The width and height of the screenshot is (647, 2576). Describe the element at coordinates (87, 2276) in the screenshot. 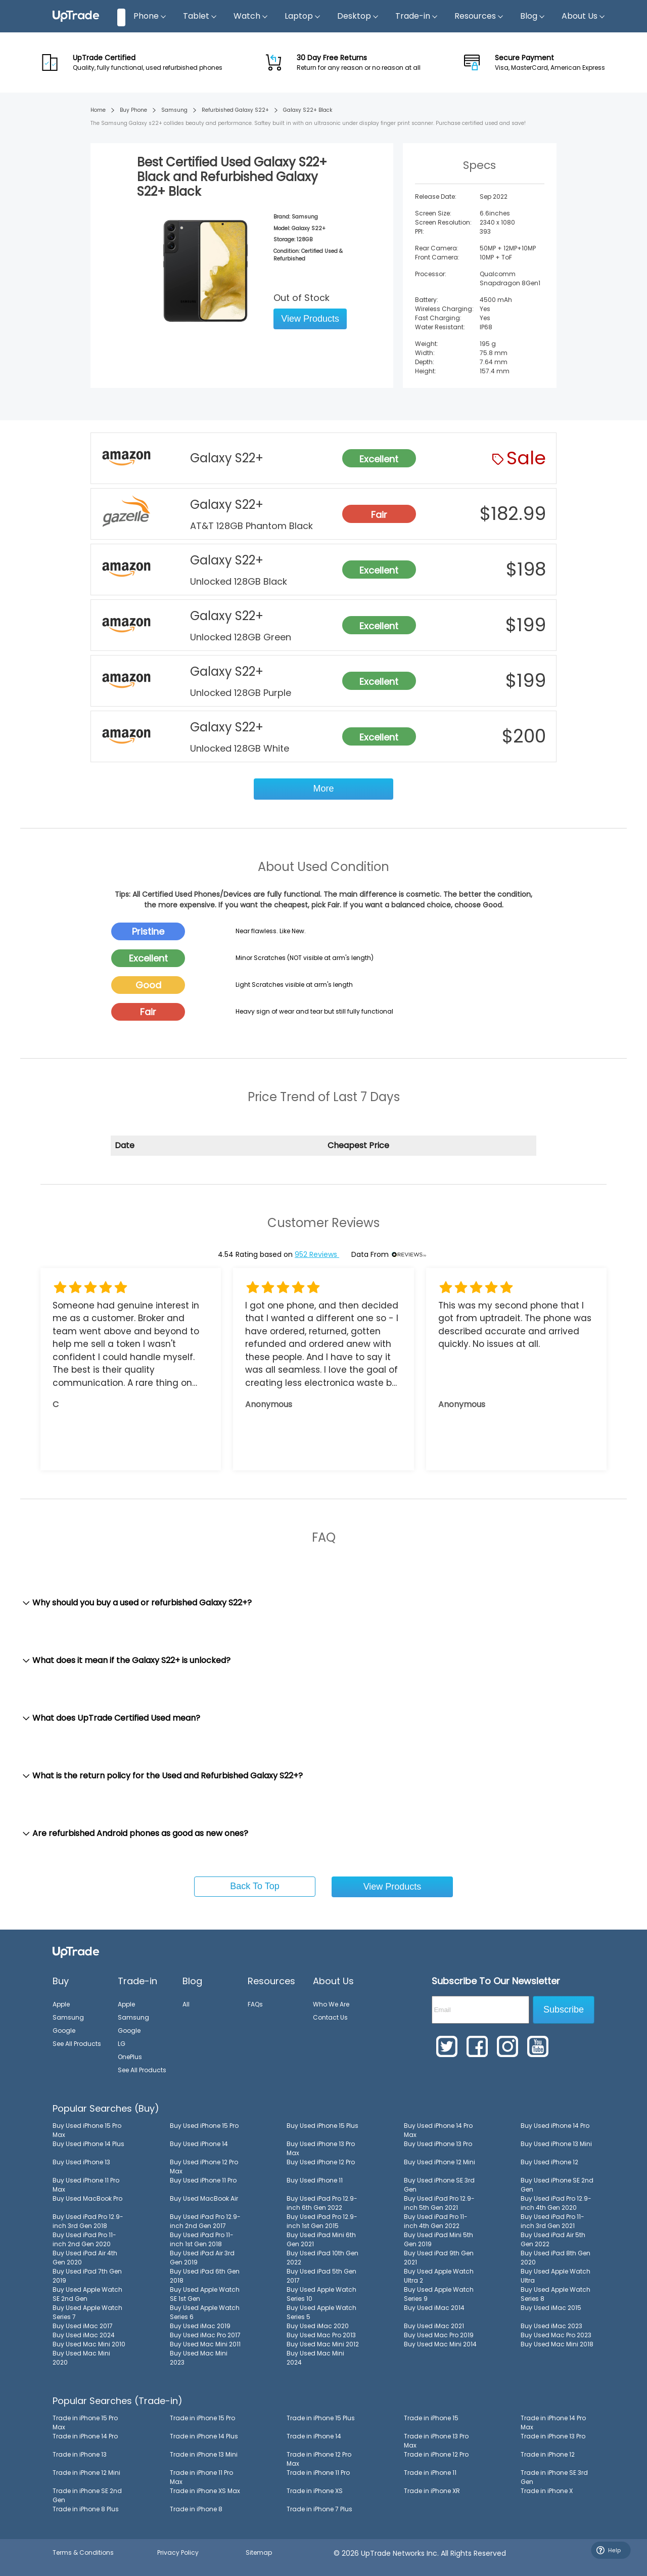

I see `Buy Used iPad 7th Gen 2019` at that location.